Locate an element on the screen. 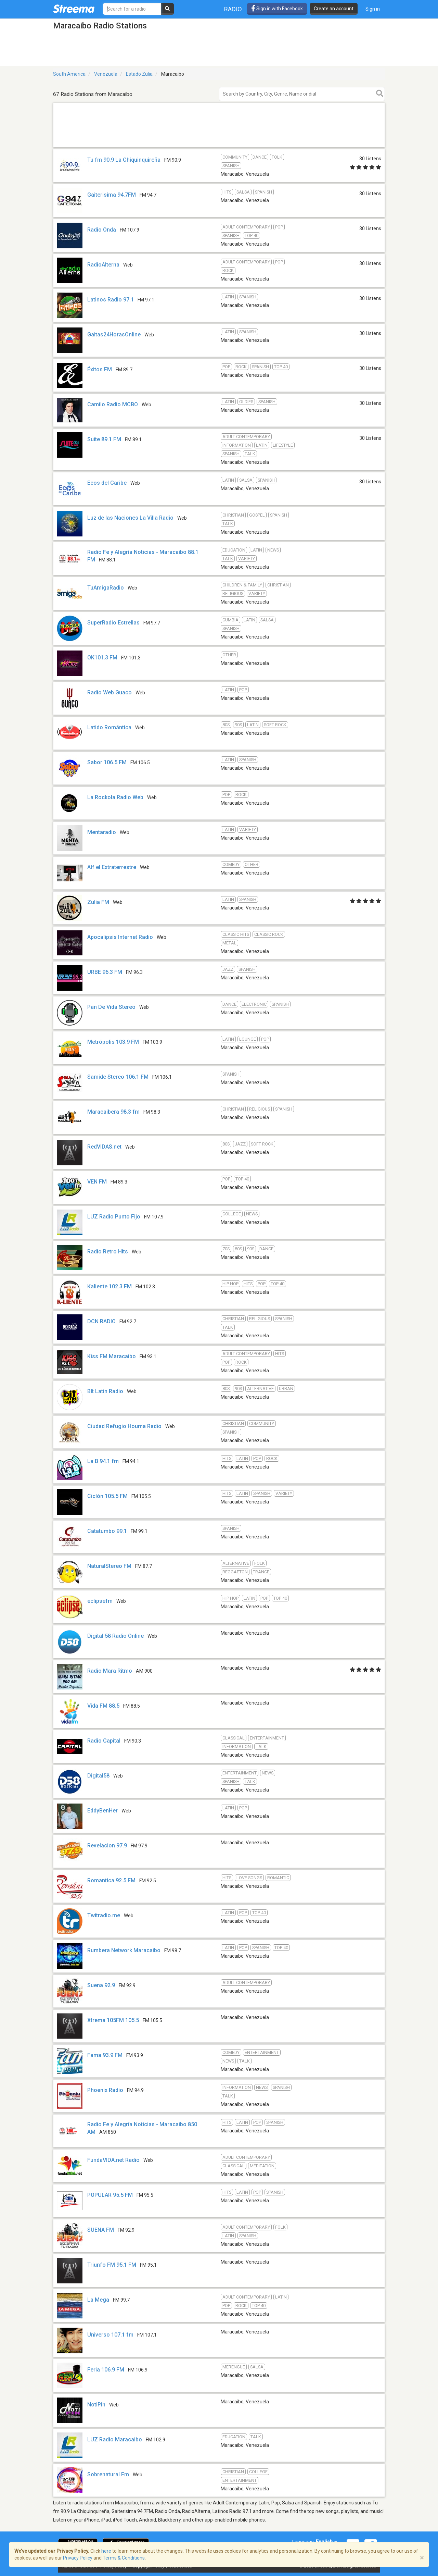  Vida FM 88.5 is located at coordinates (103, 1705).